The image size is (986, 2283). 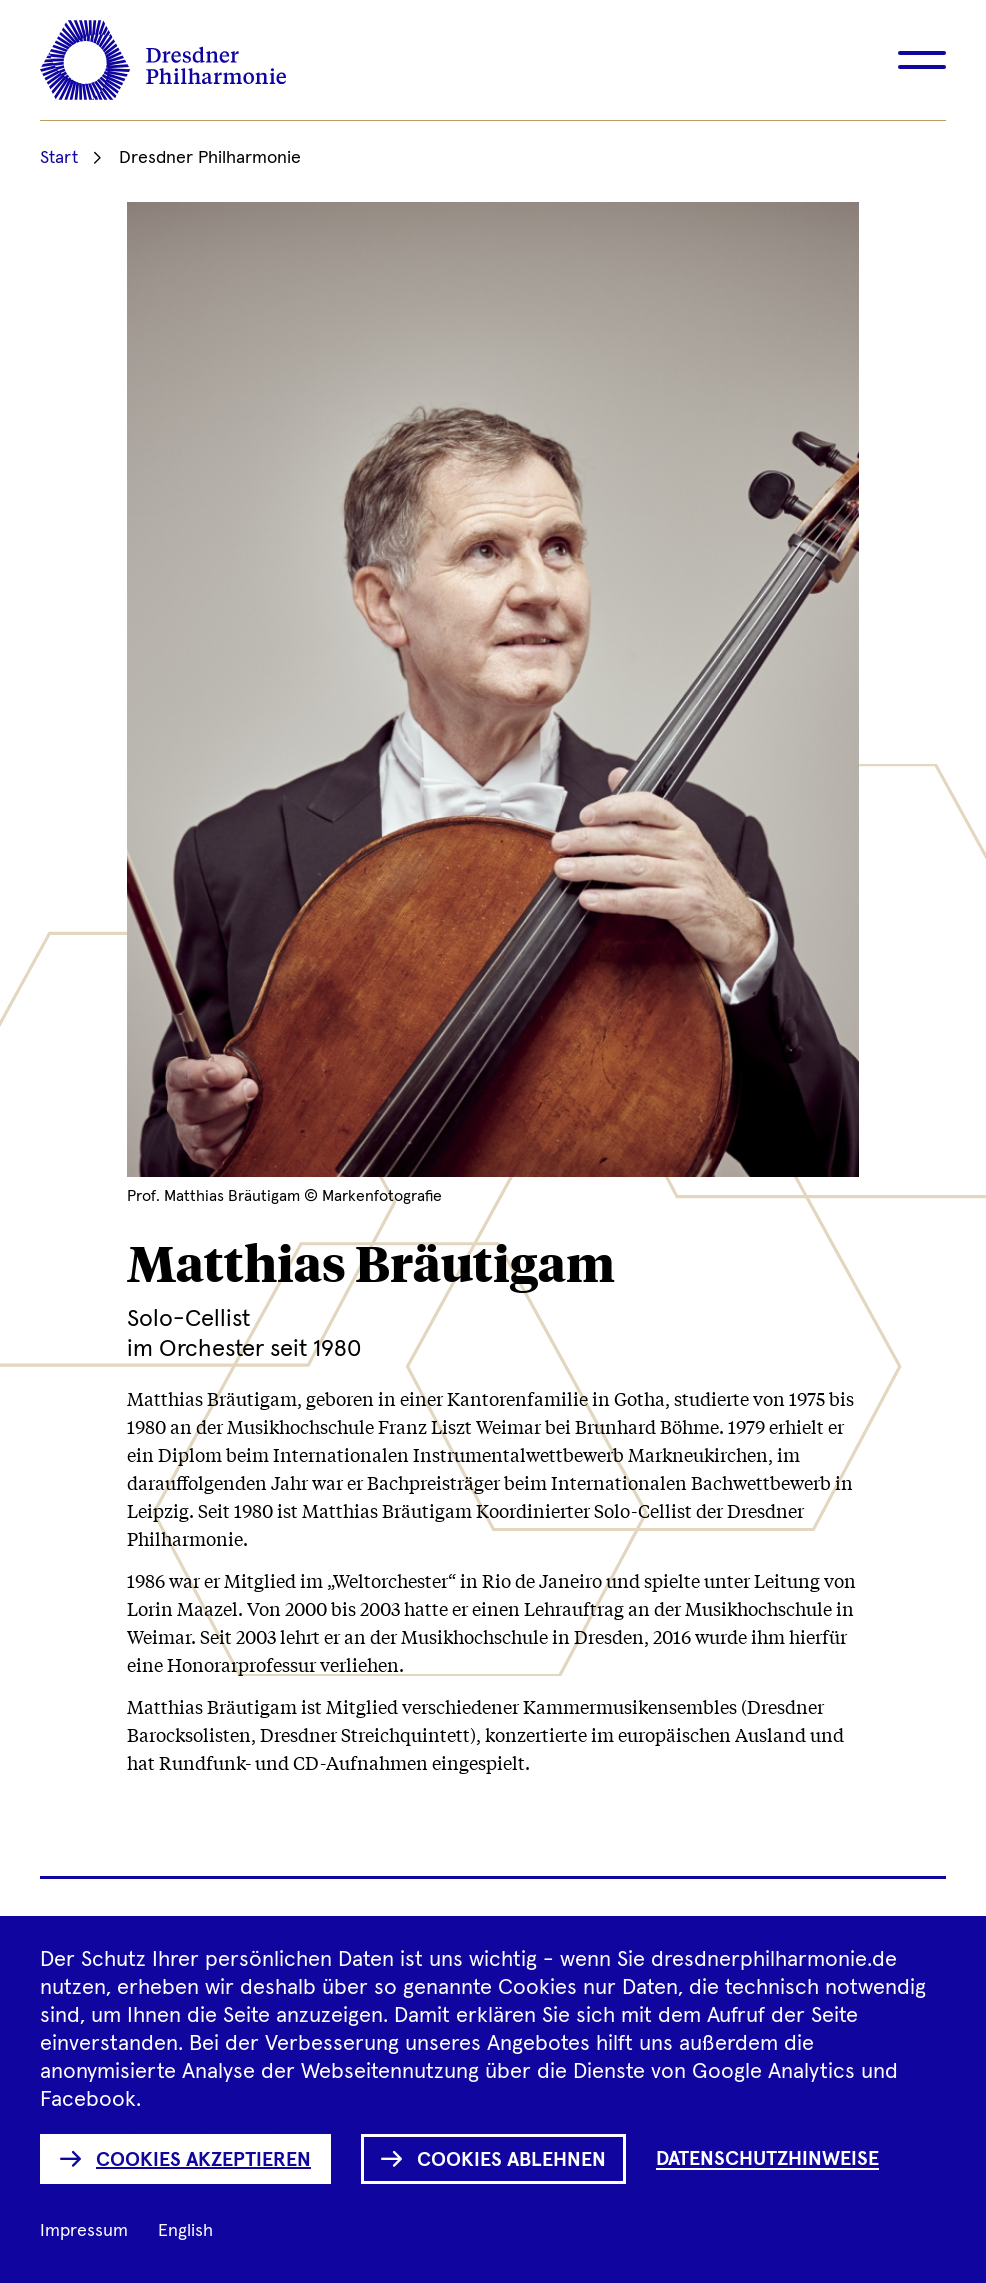 What do you see at coordinates (185, 2231) in the screenshot?
I see `English` at bounding box center [185, 2231].